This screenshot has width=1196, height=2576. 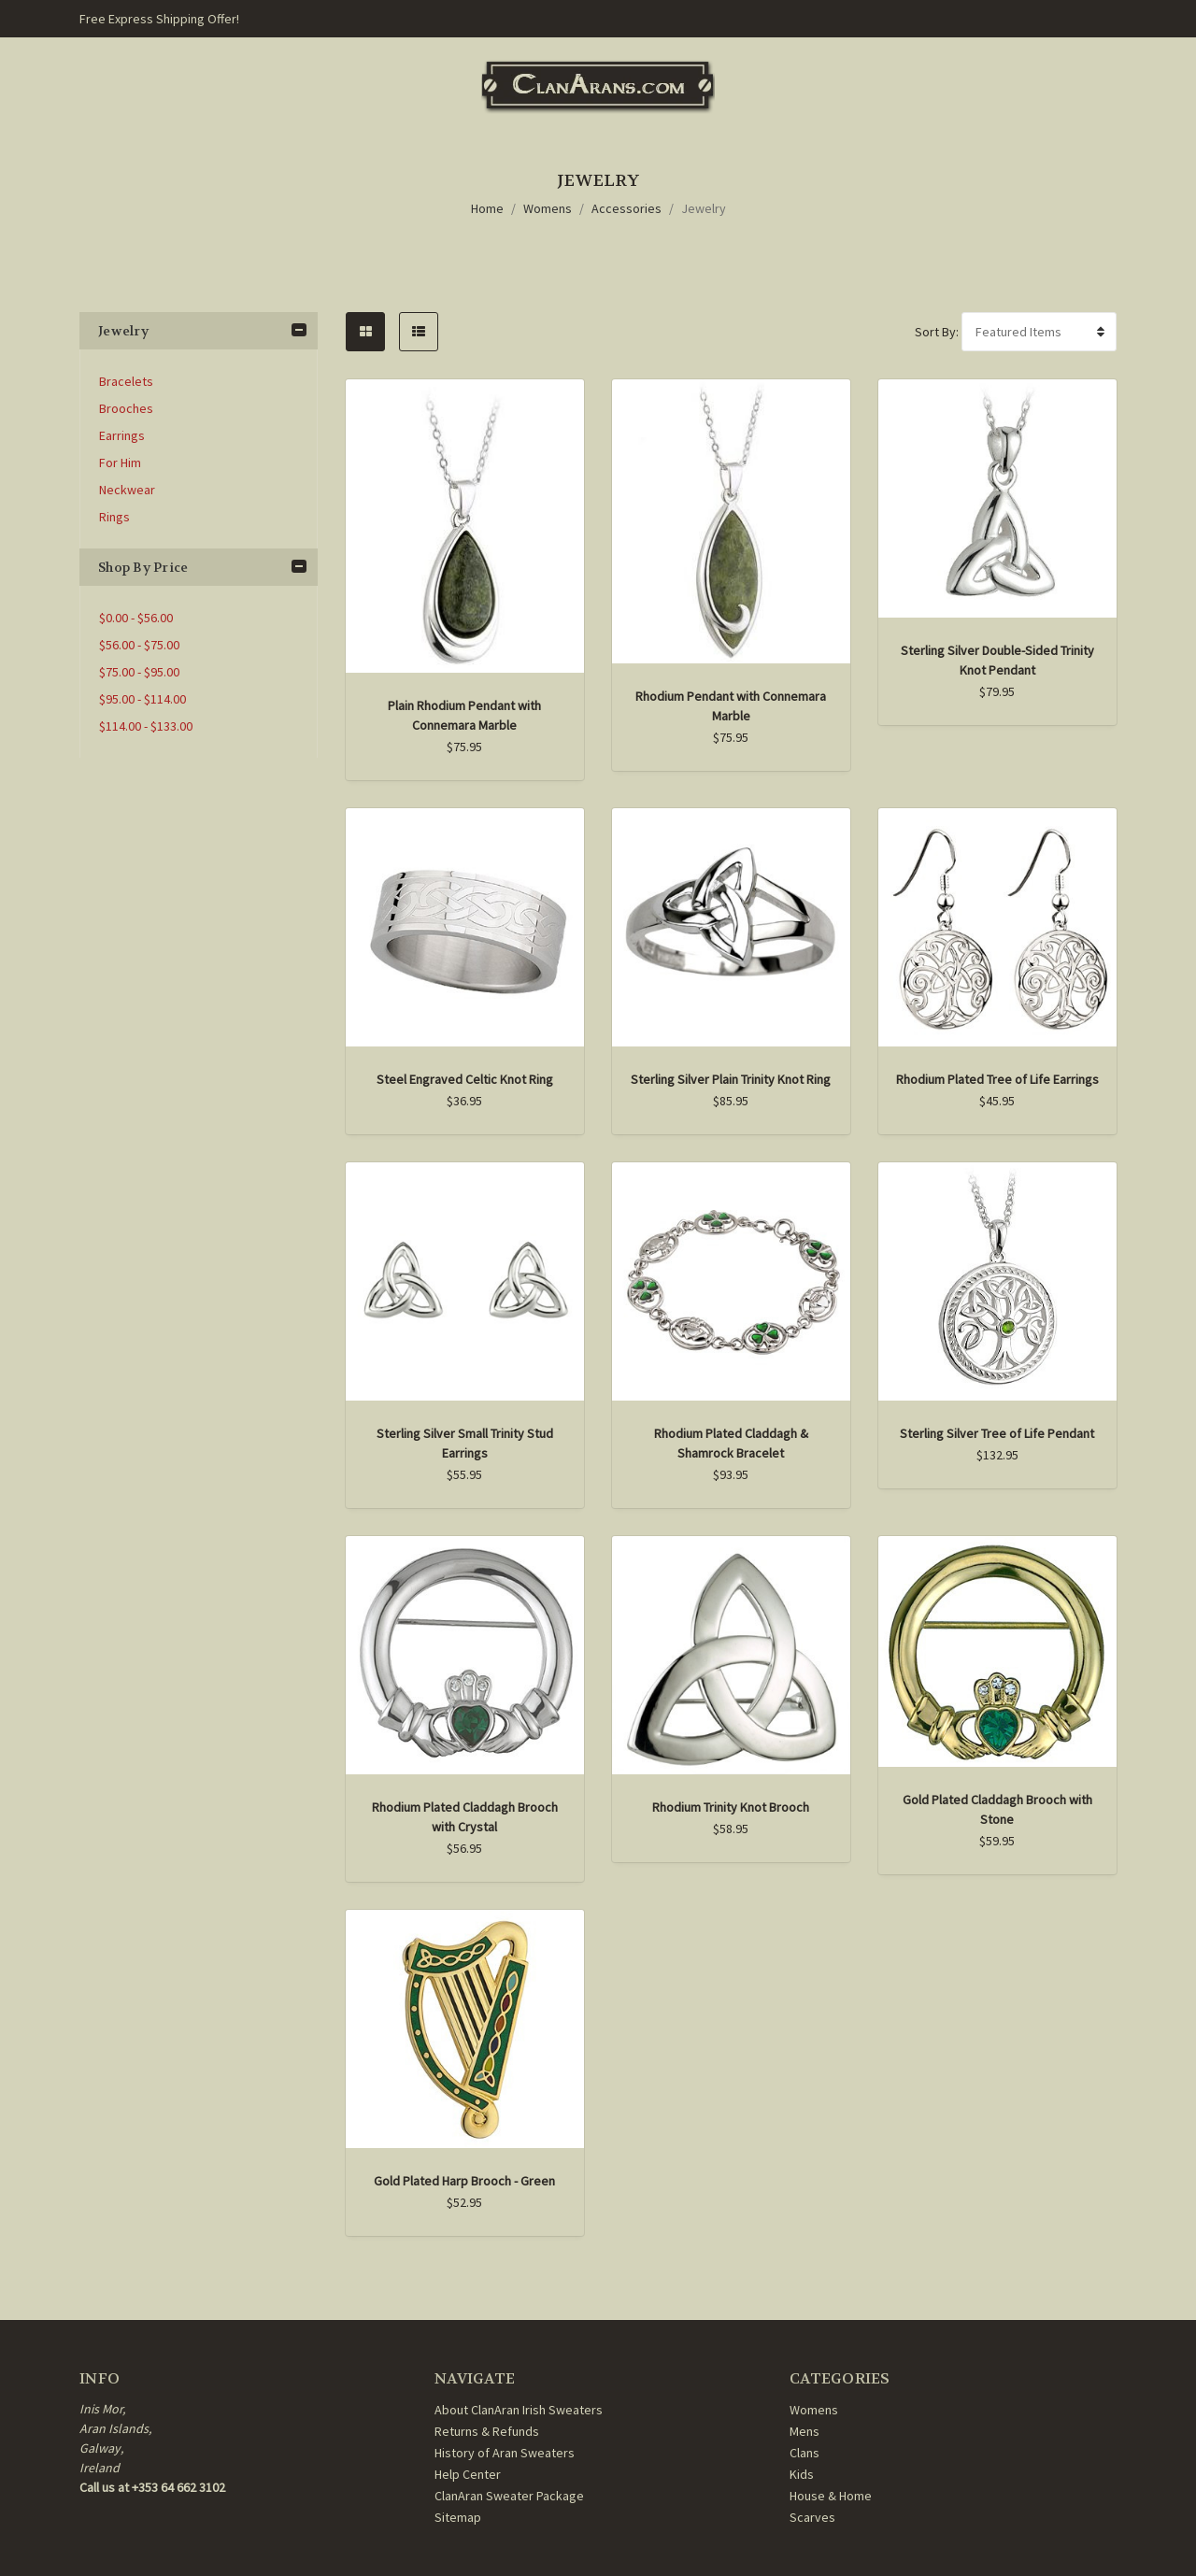 I want to click on Rhodium Plated Claddagh & Shamrock Bracelet, so click(x=731, y=1443).